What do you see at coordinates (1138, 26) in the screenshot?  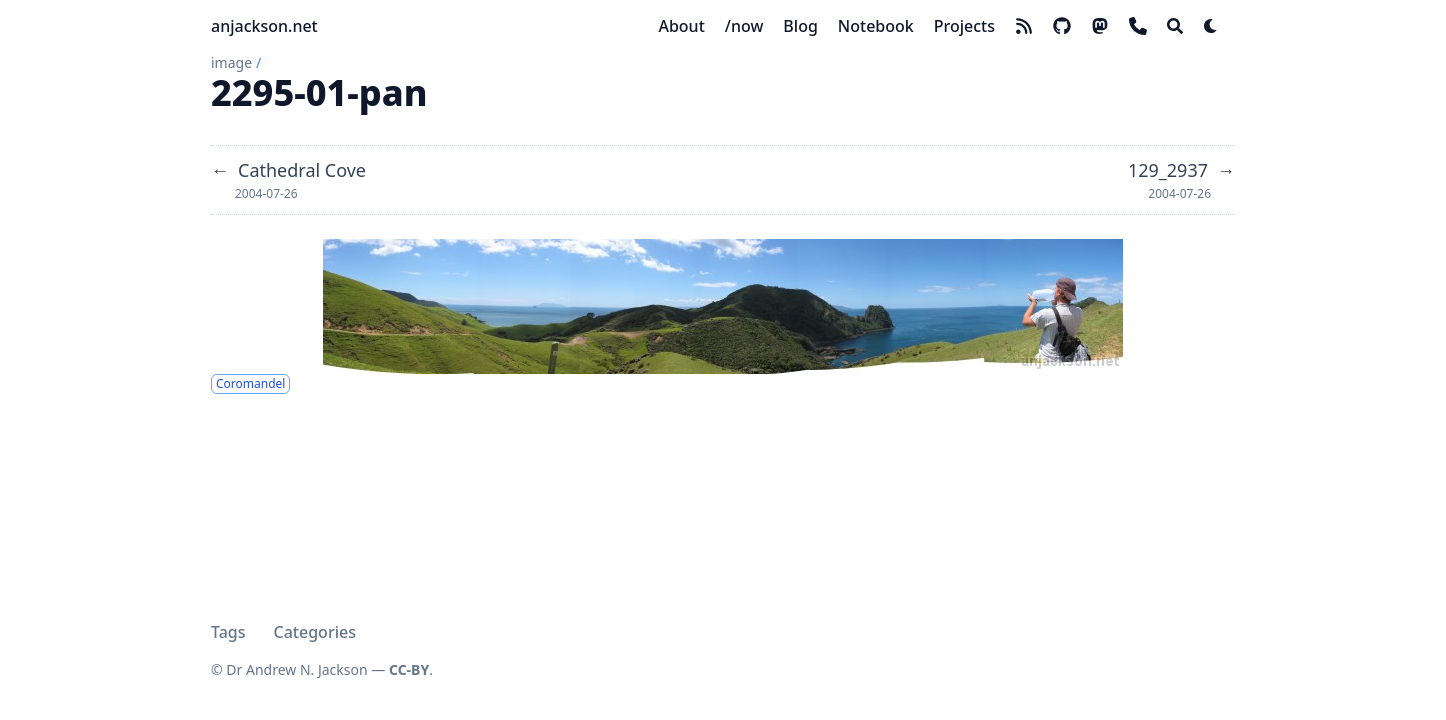 I see `[phone]` at bounding box center [1138, 26].